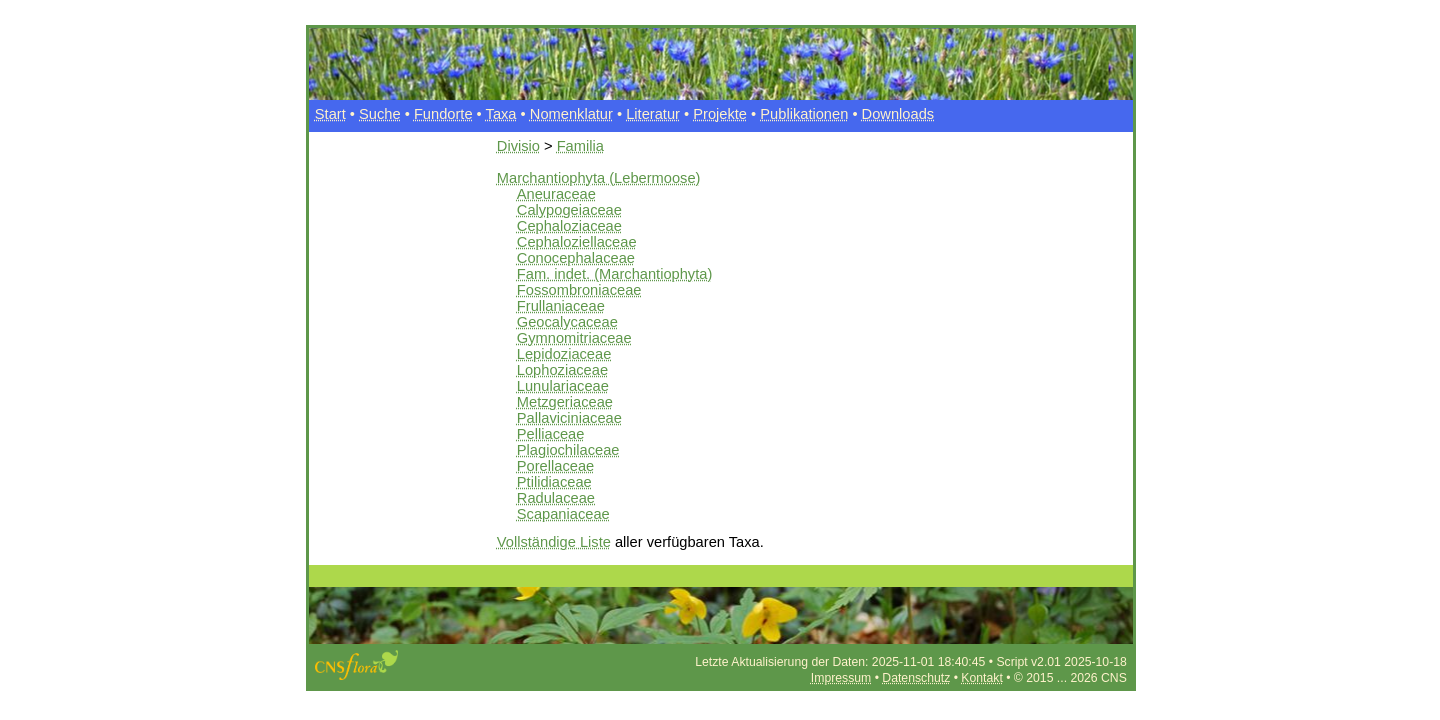  I want to click on Vollständige Liste, so click(554, 542).